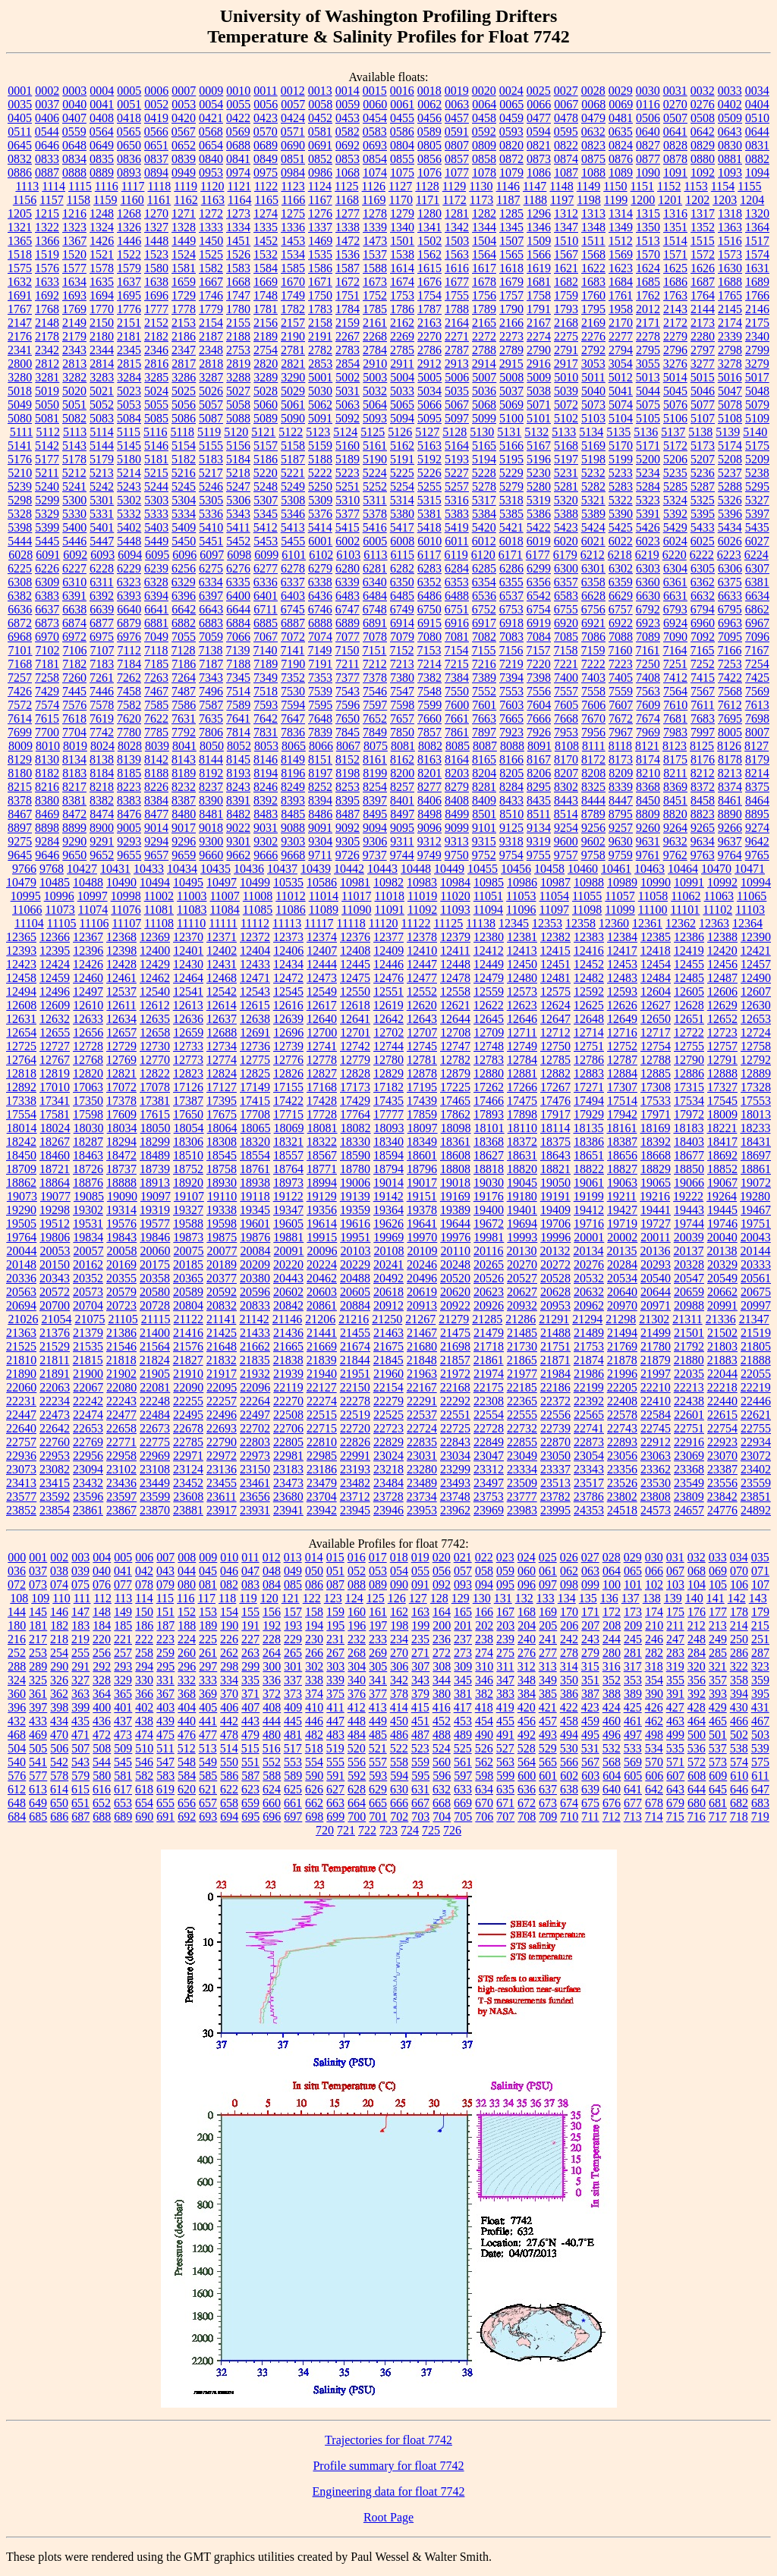  Describe the element at coordinates (165, 1789) in the screenshot. I see `619` at that location.